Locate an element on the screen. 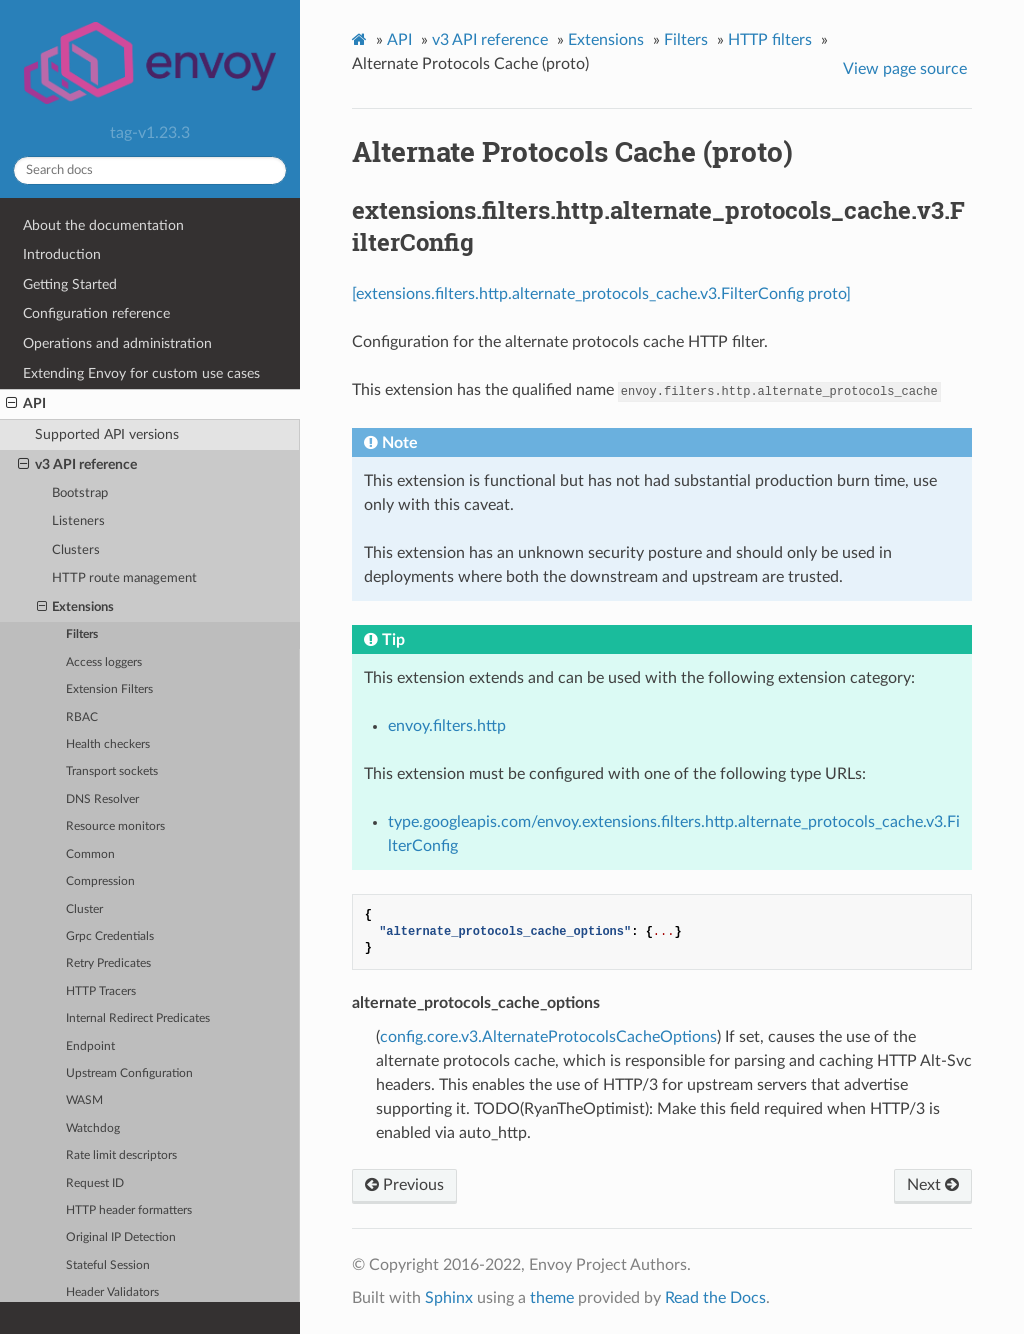  [extensions.filters.http.alternate_protocols_cache.v3.FilterConfig proto] is located at coordinates (601, 294).